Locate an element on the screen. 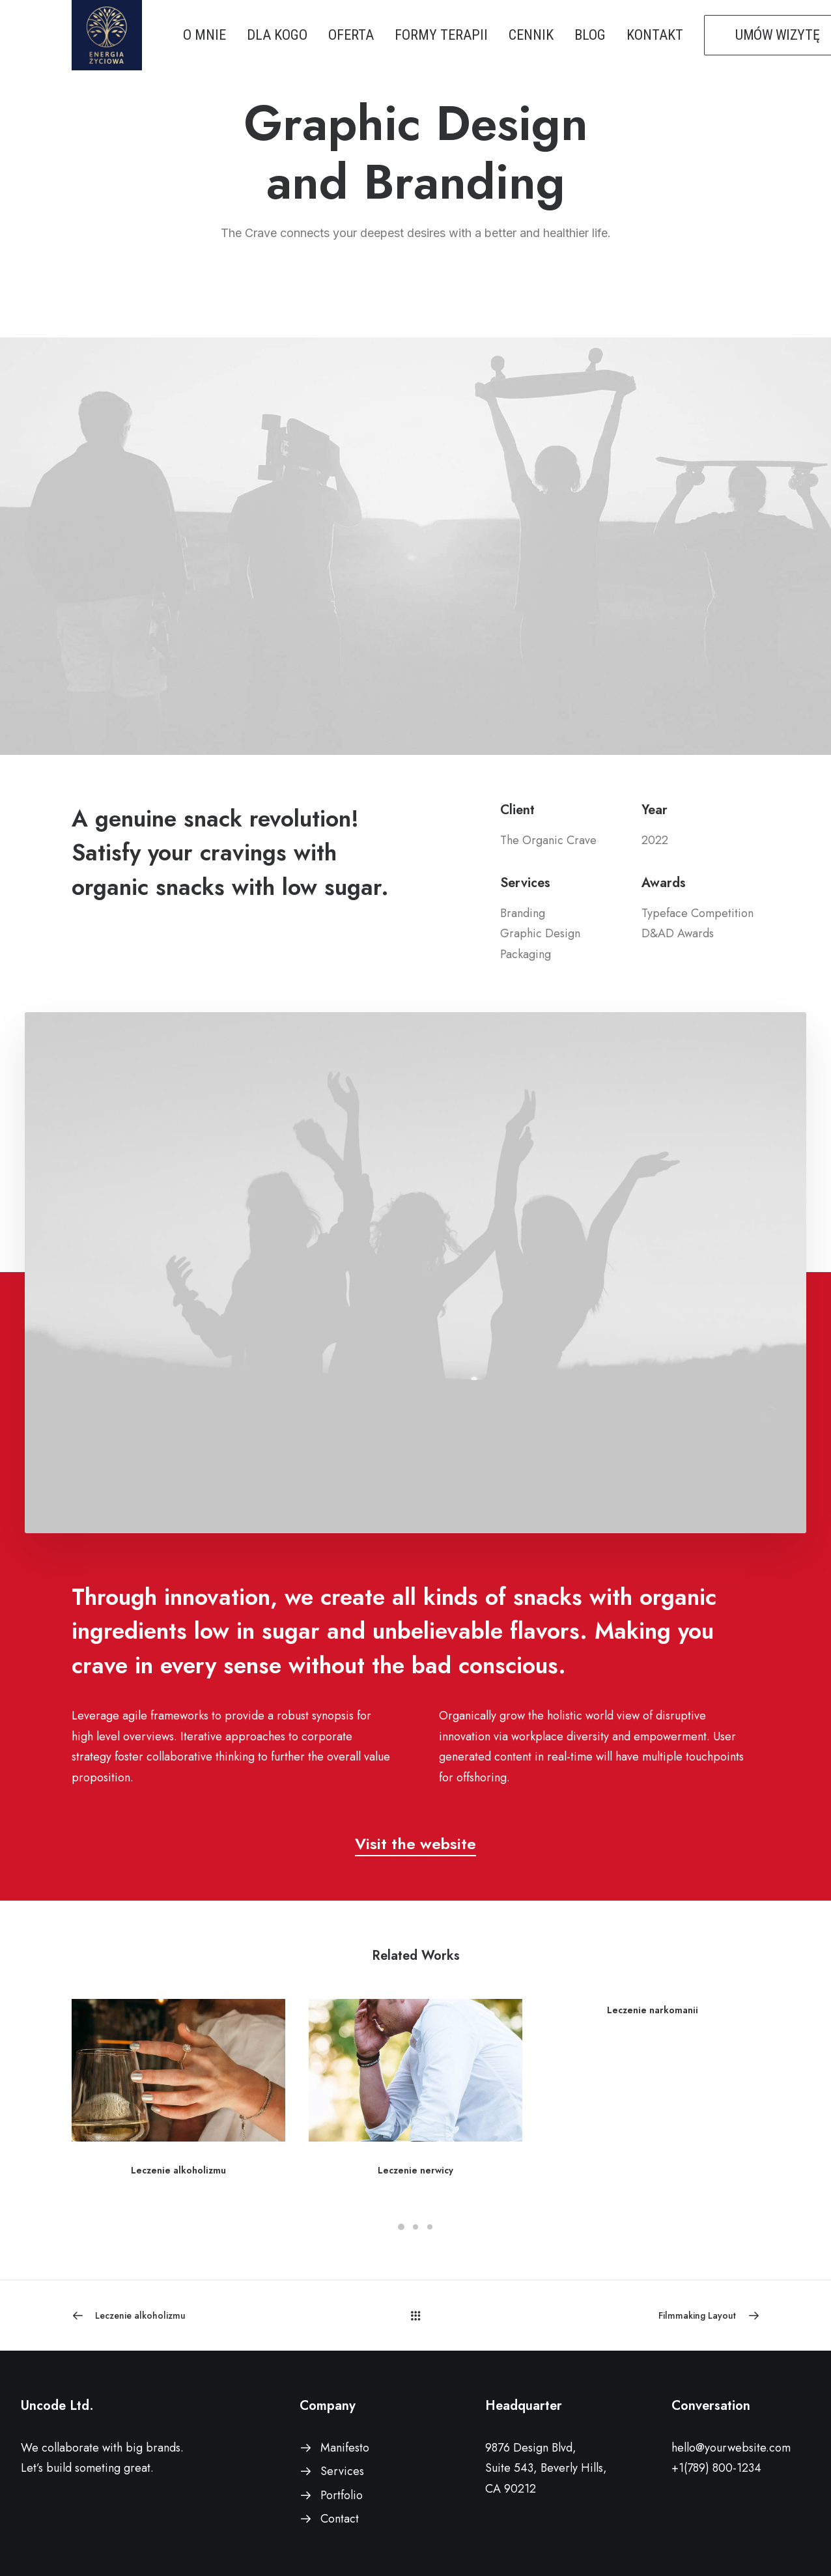 The width and height of the screenshot is (831, 2576). DLA KOGO is located at coordinates (277, 35).